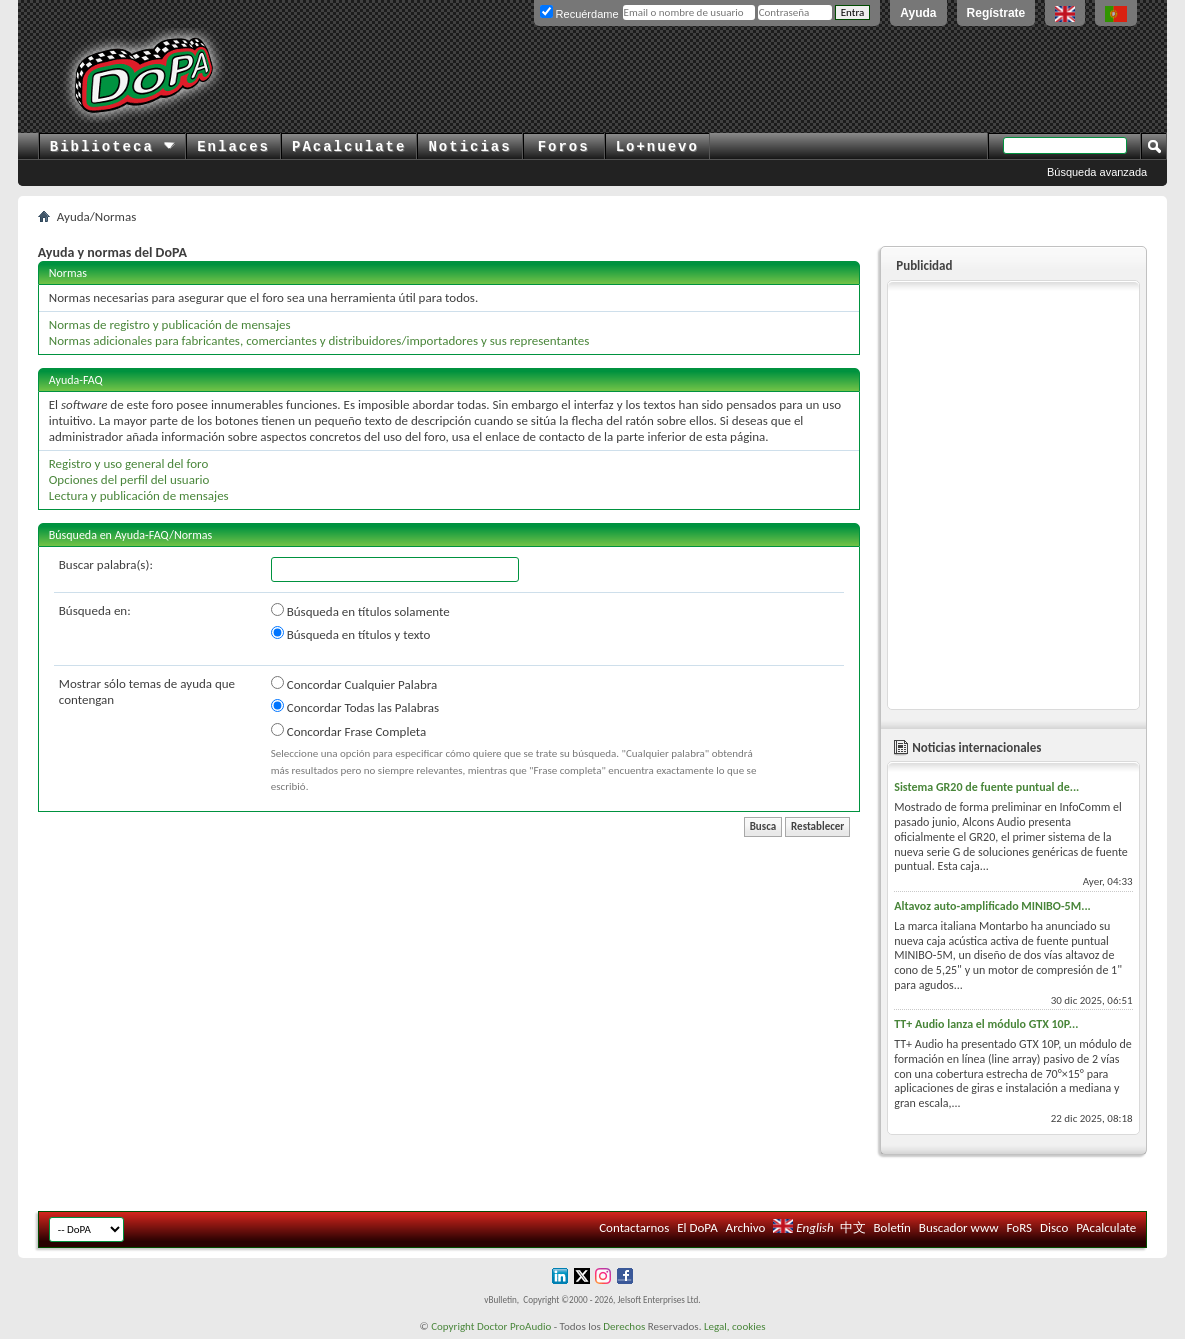 This screenshot has height=1339, width=1185. I want to click on Sistema GR20 de fuente puntual de..., so click(986, 787).